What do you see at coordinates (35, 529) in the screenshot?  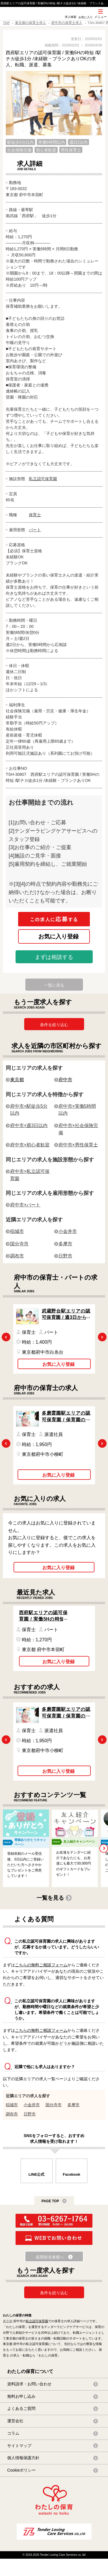 I see `パート` at bounding box center [35, 529].